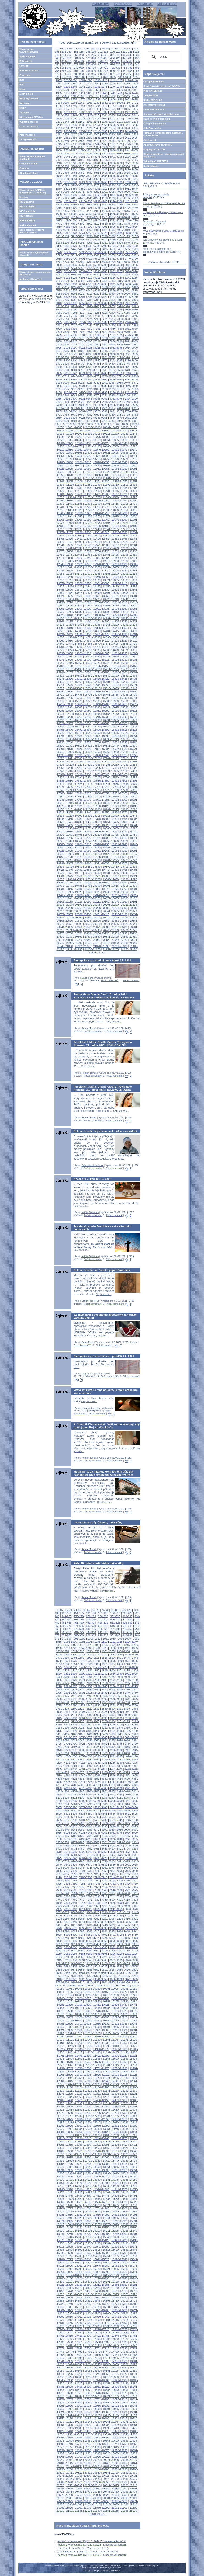 The width and height of the screenshot is (204, 2576). I want to click on Farnosti, so click(23, 66).